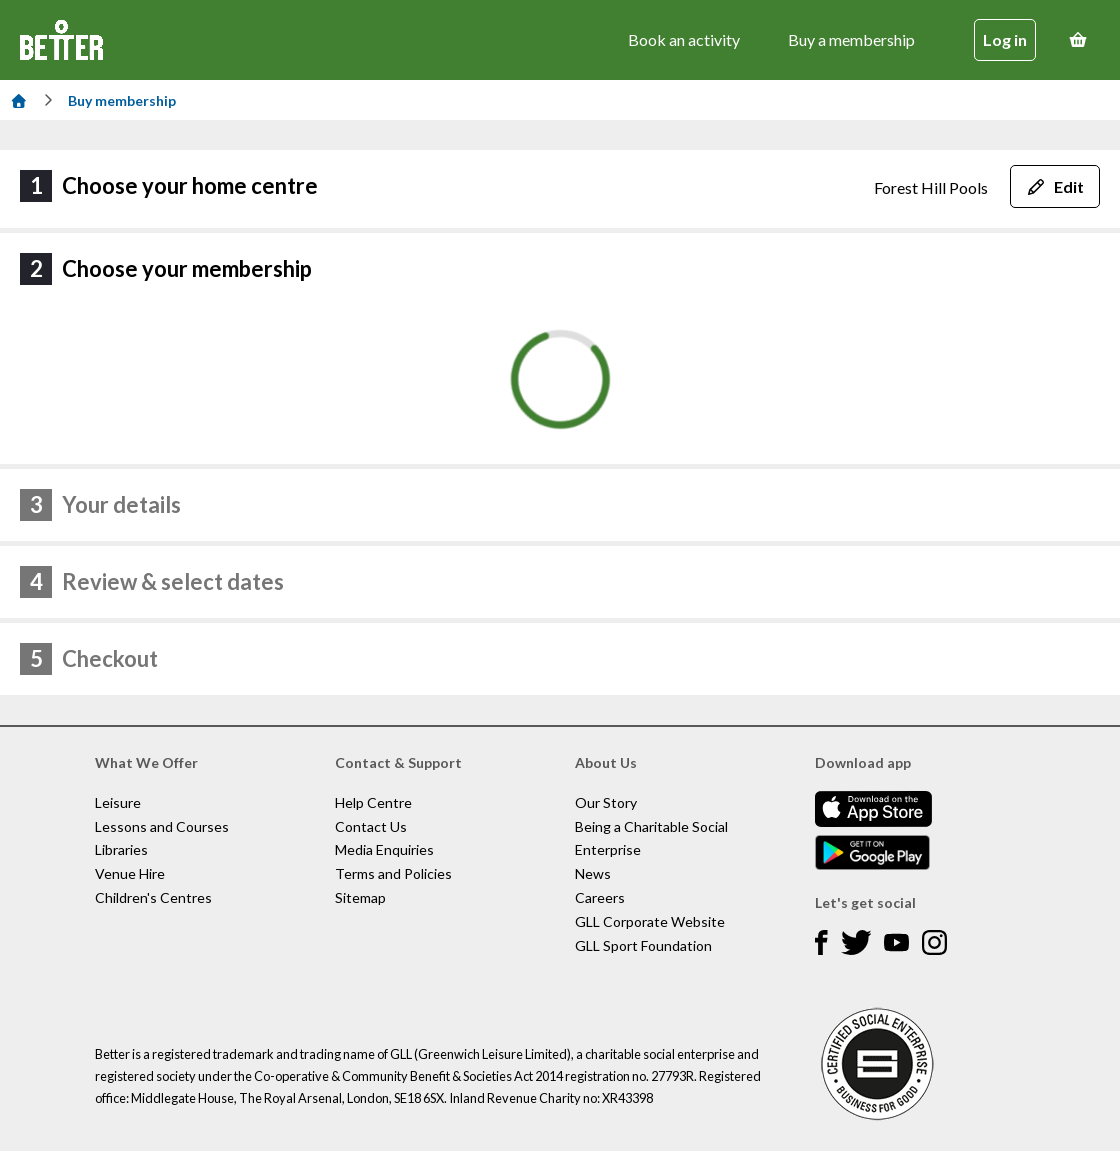 The image size is (1120, 1151). What do you see at coordinates (162, 826) in the screenshot?
I see `Lessons and Courses` at bounding box center [162, 826].